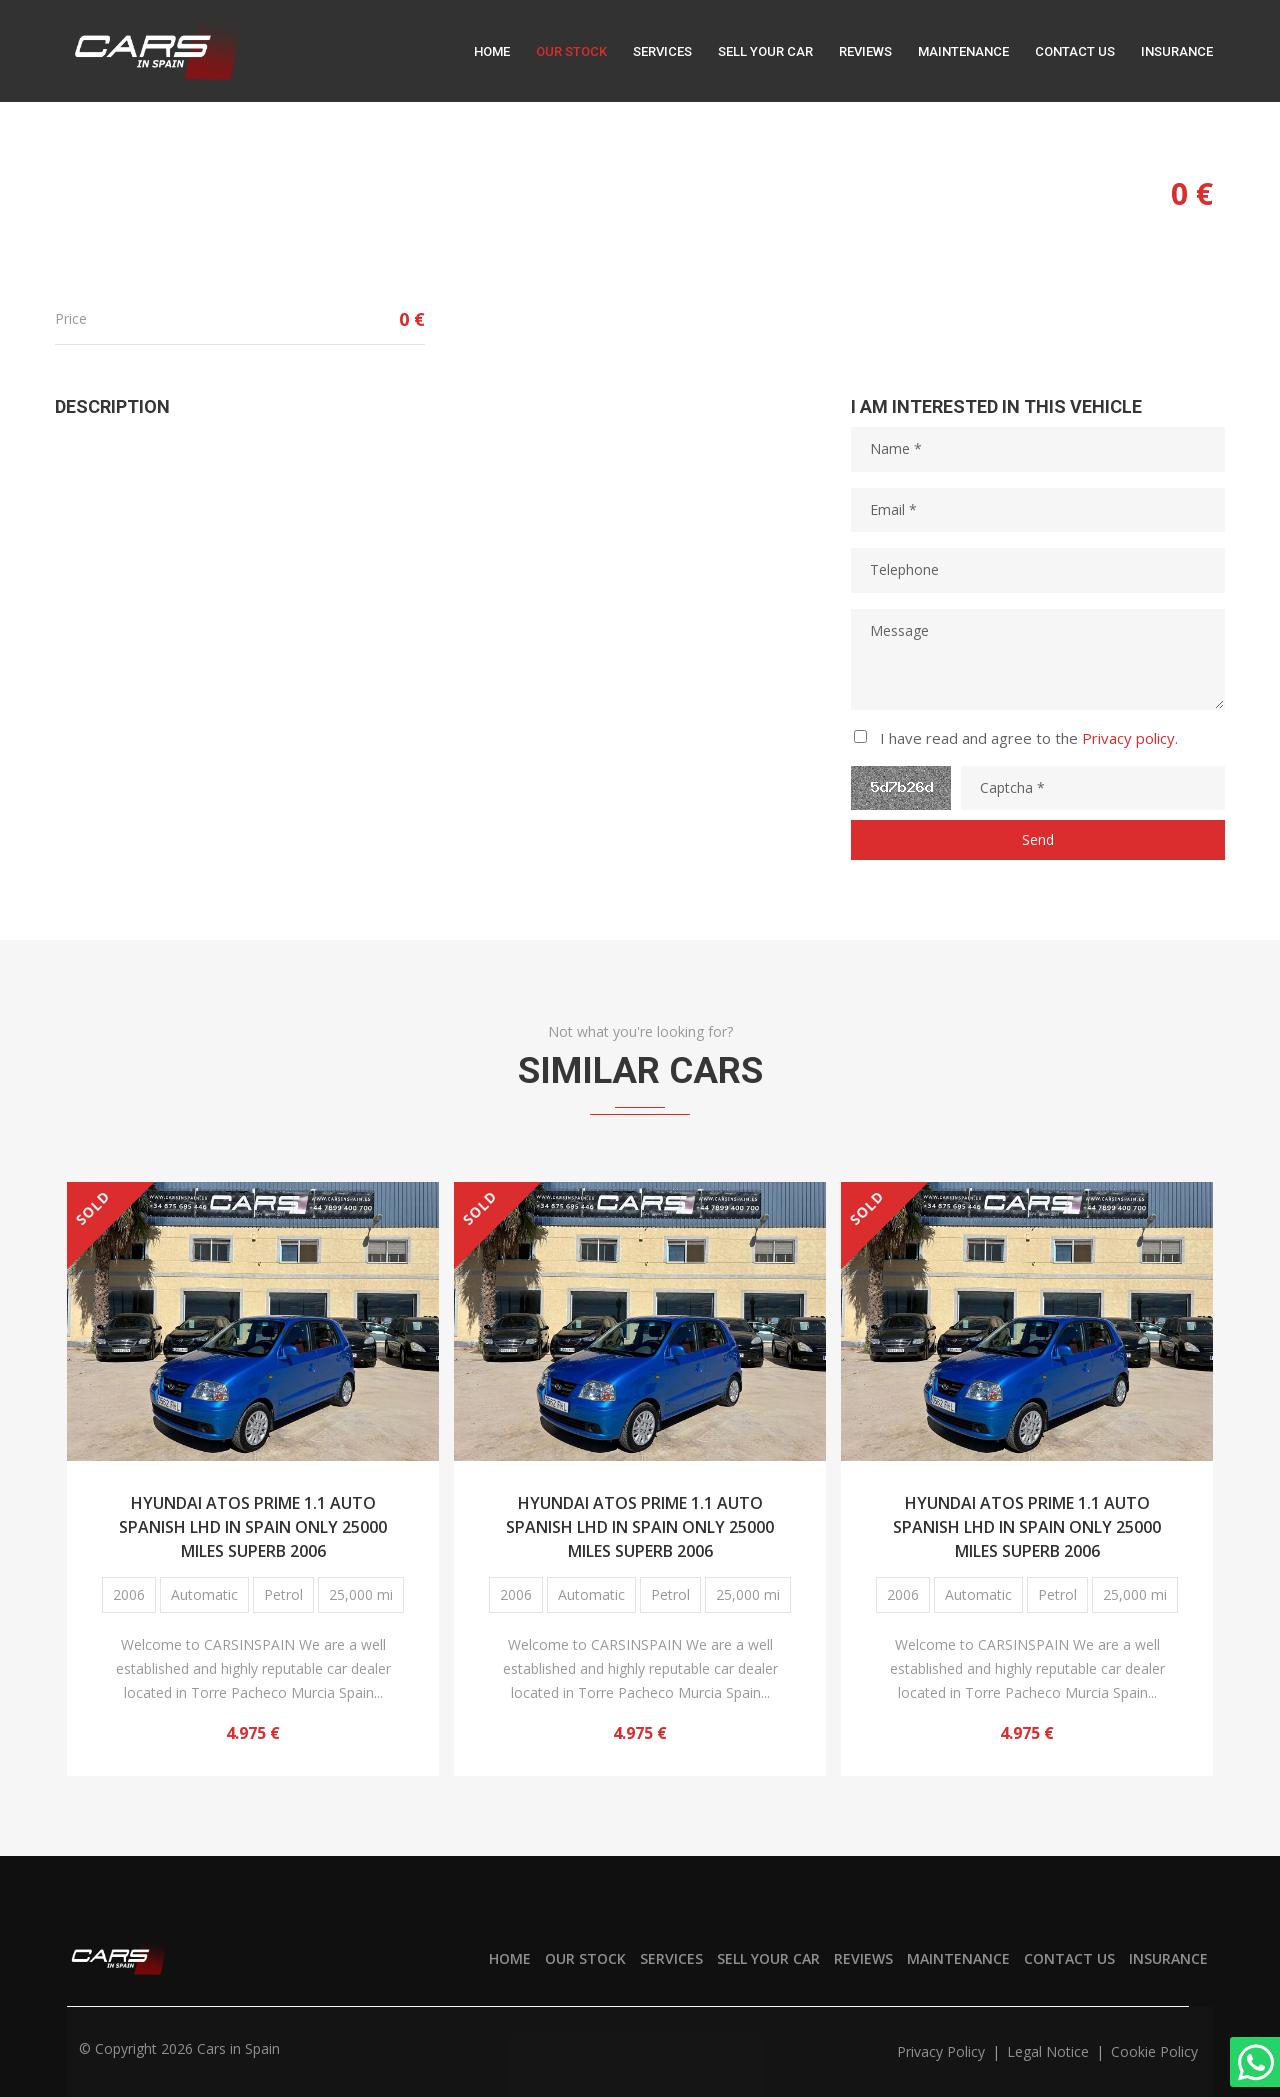 Image resolution: width=1280 pixels, height=2097 pixels. I want to click on HYUNDAI ATOS PRIME 1.1 AUTO SPANISH LHD IN SPAIN ONLY 25000 MILES SUPERB 2006, so click(253, 1524).